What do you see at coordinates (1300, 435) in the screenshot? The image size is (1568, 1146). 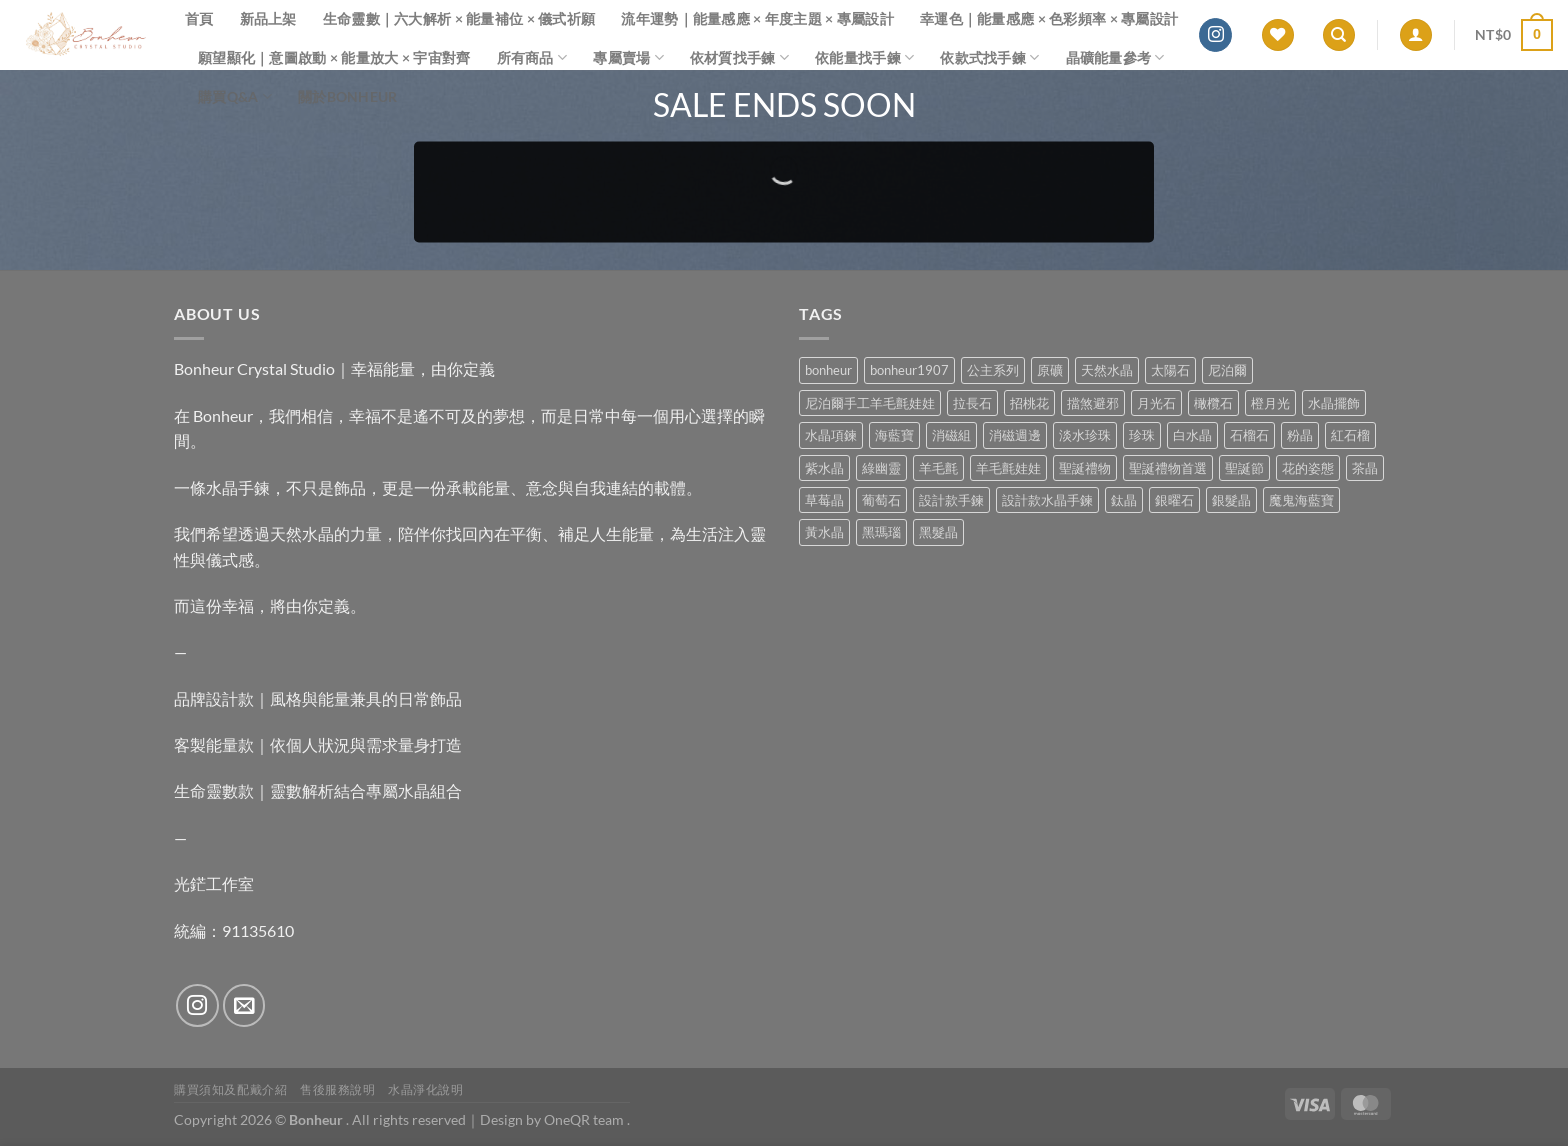 I see `粉晶 [粉晶 (9 項商品)]` at bounding box center [1300, 435].